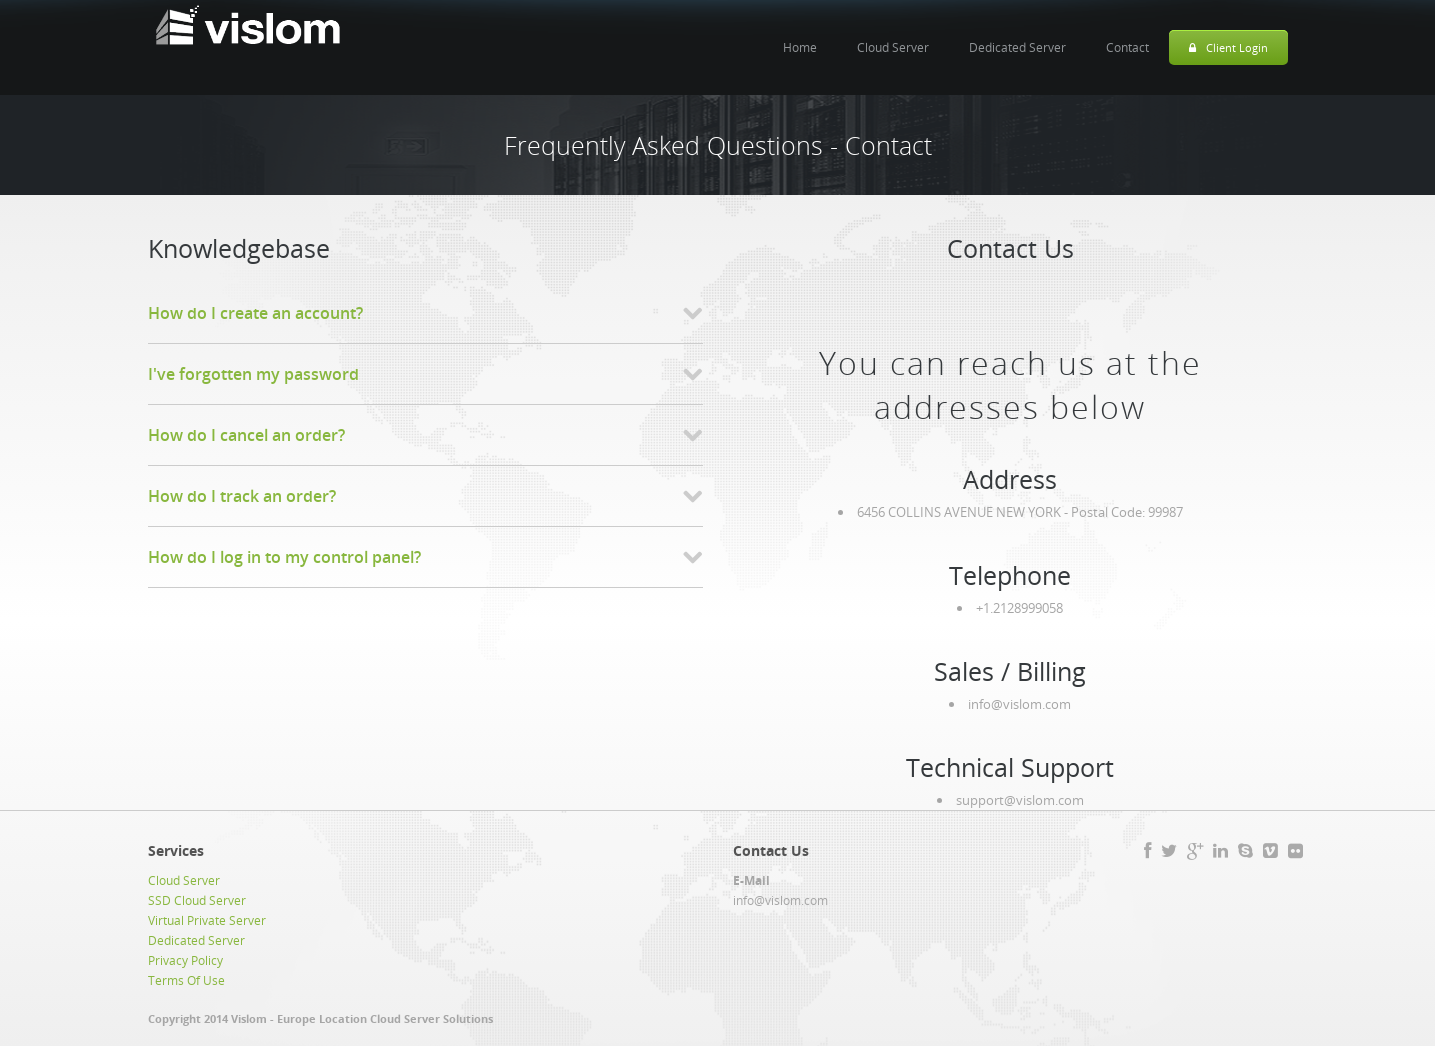  What do you see at coordinates (207, 920) in the screenshot?
I see `Virtual Private Server` at bounding box center [207, 920].